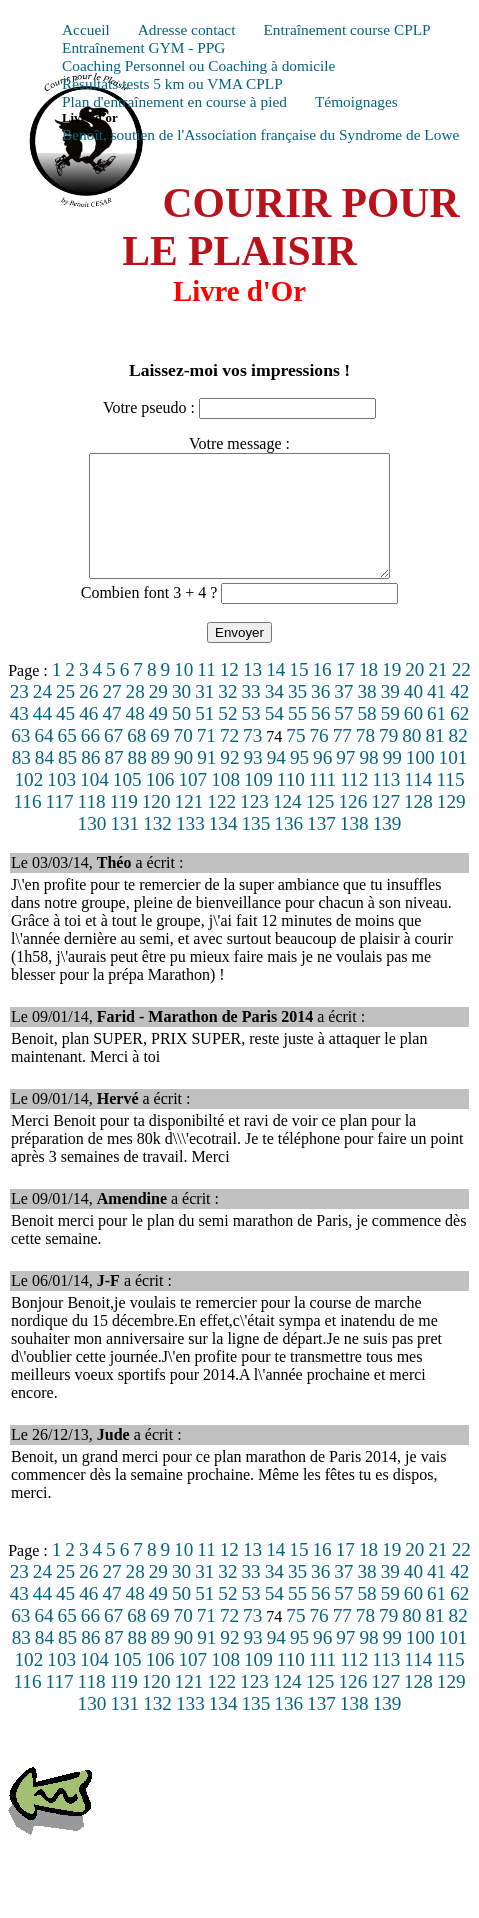 The width and height of the screenshot is (479, 1918). Describe the element at coordinates (19, 715) in the screenshot. I see `23` at that location.